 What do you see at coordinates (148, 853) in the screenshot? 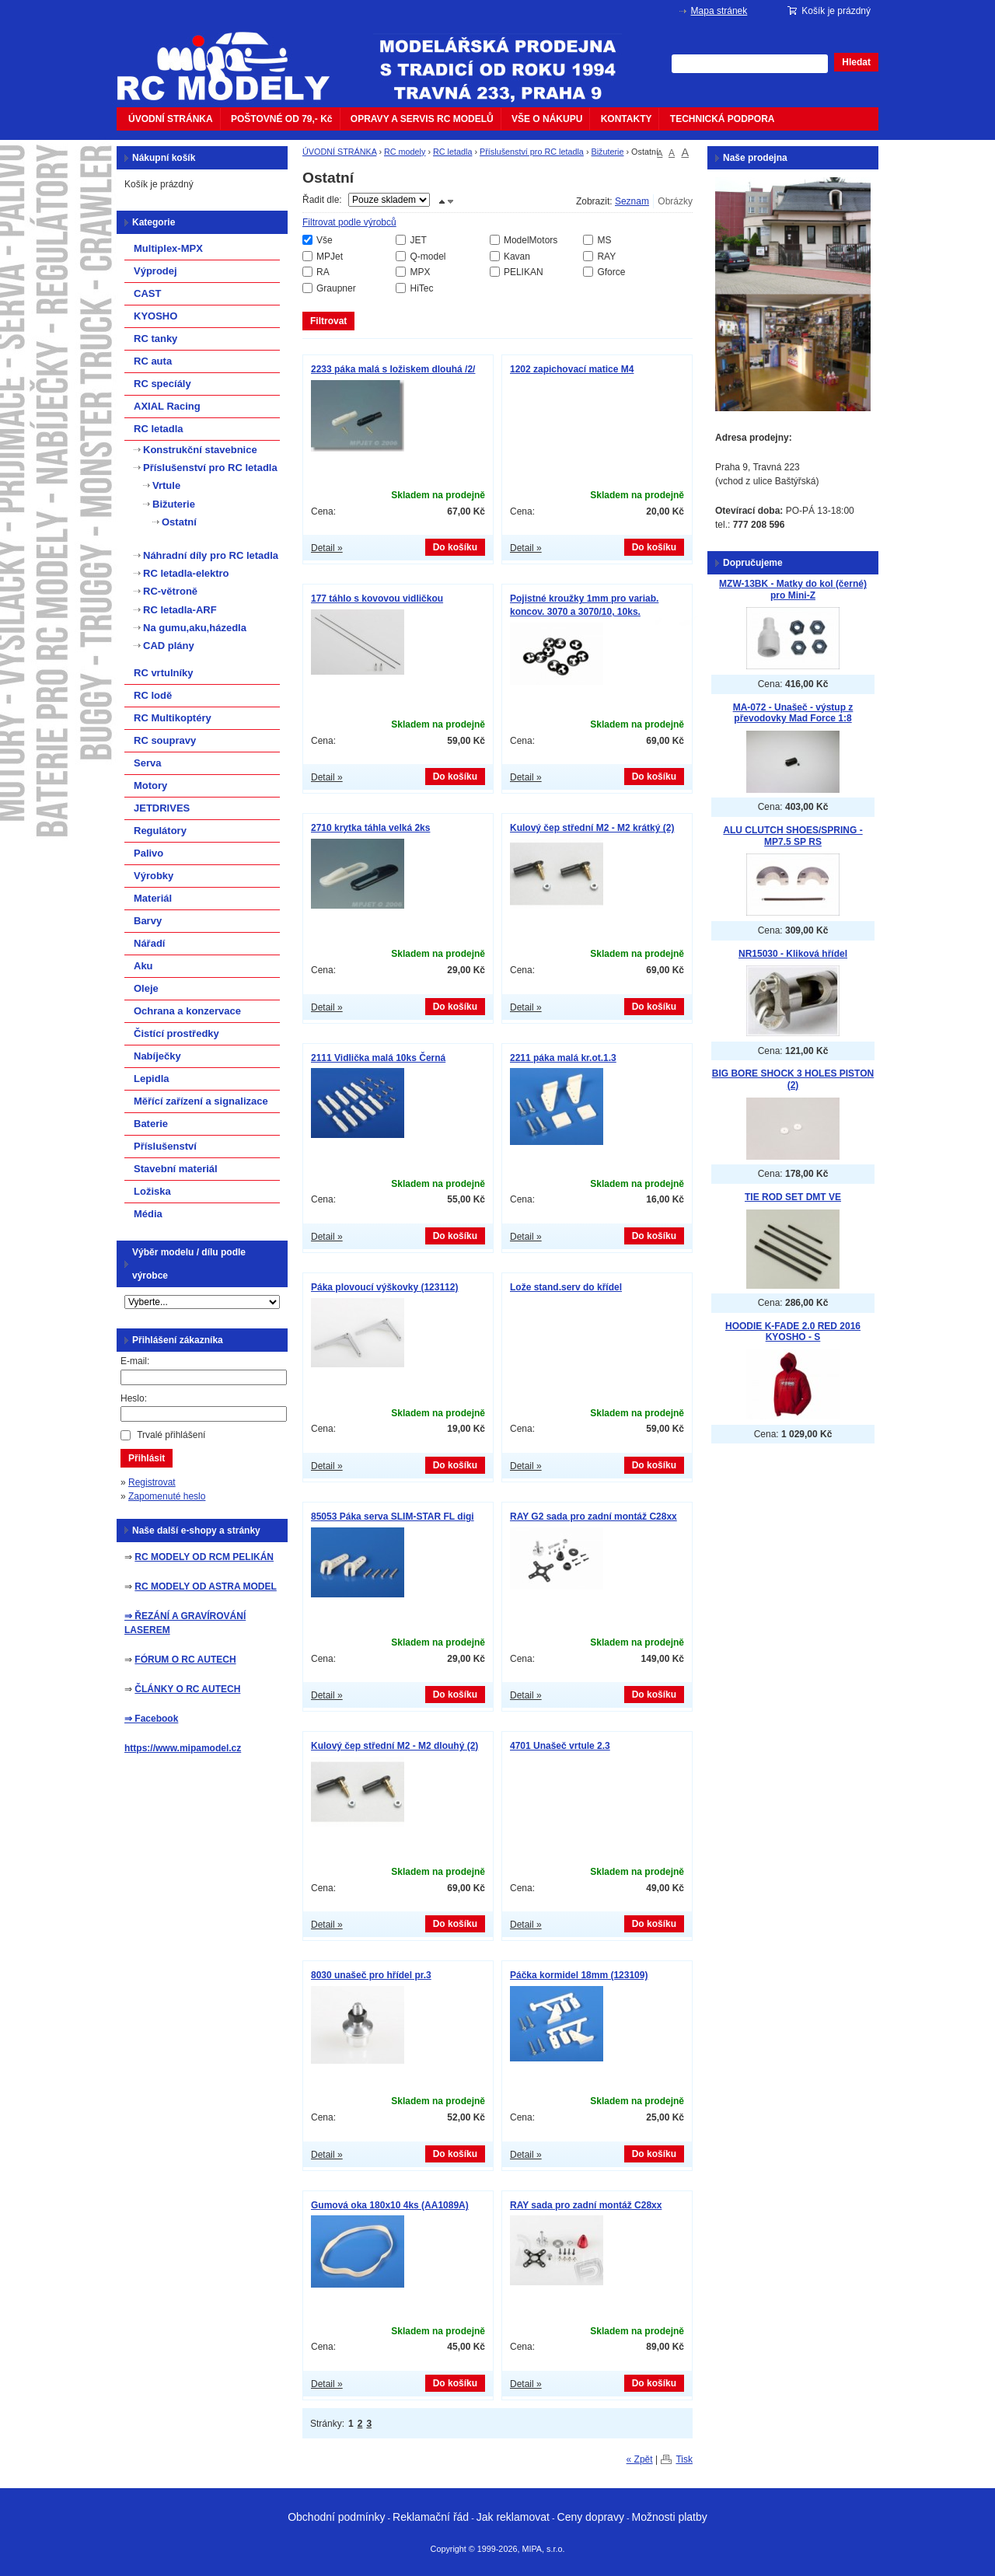
I see `Palivo` at bounding box center [148, 853].